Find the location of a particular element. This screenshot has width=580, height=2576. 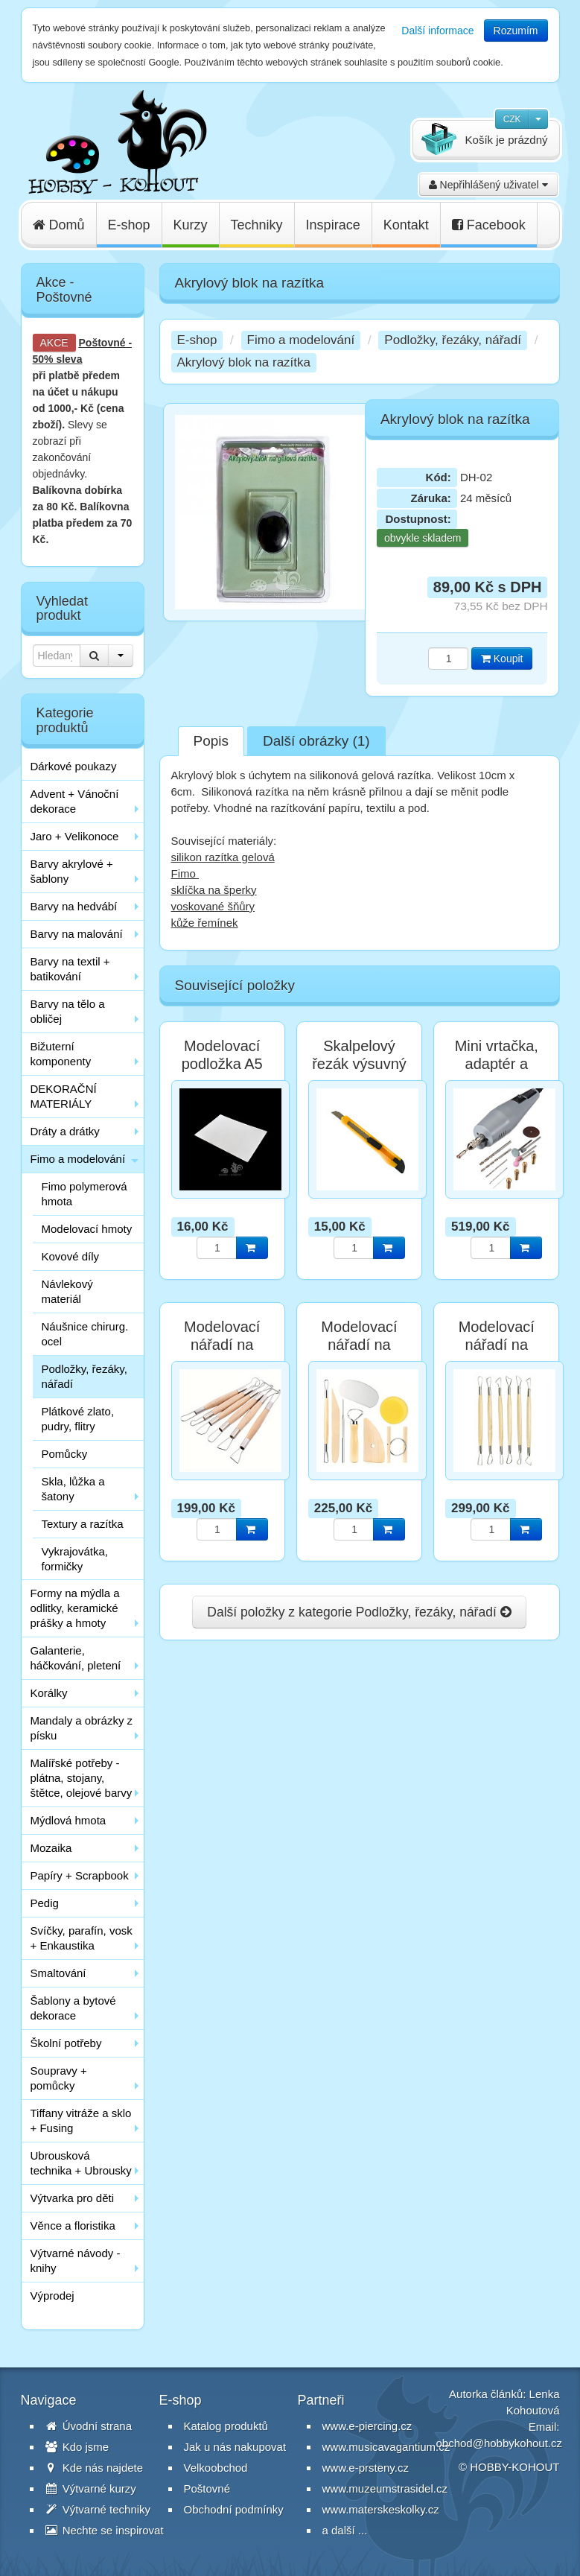

Další informace is located at coordinates (437, 31).